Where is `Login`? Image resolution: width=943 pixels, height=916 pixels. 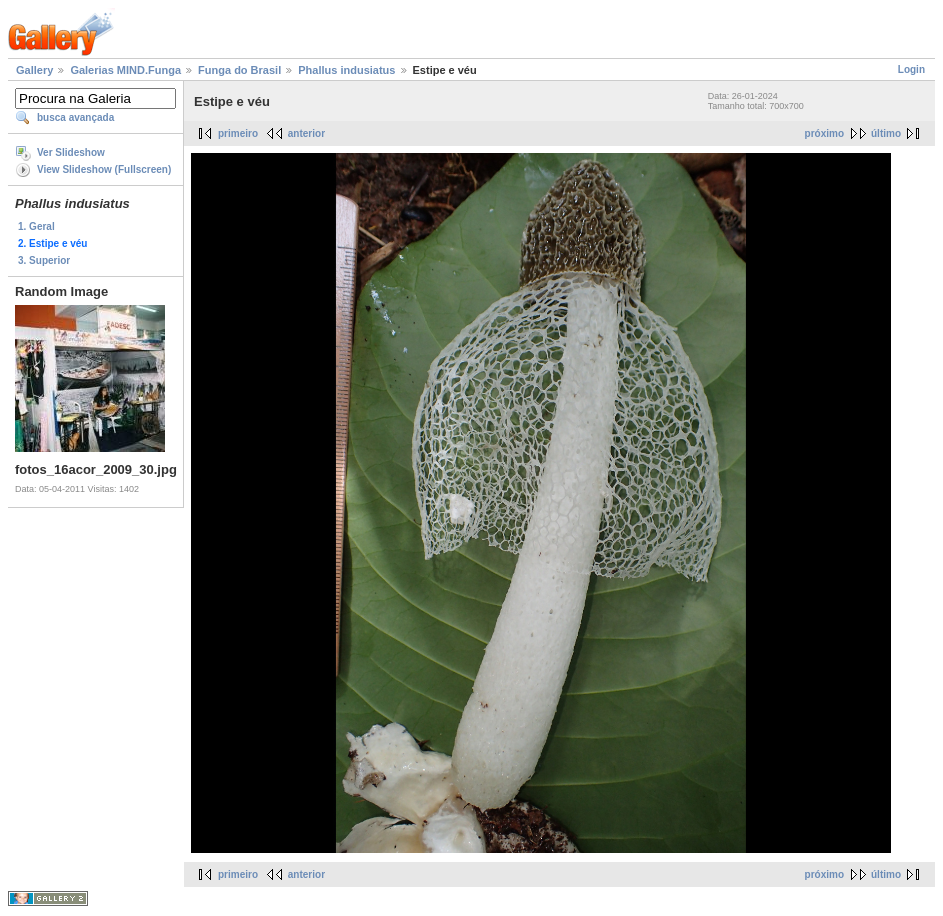
Login is located at coordinates (911, 69).